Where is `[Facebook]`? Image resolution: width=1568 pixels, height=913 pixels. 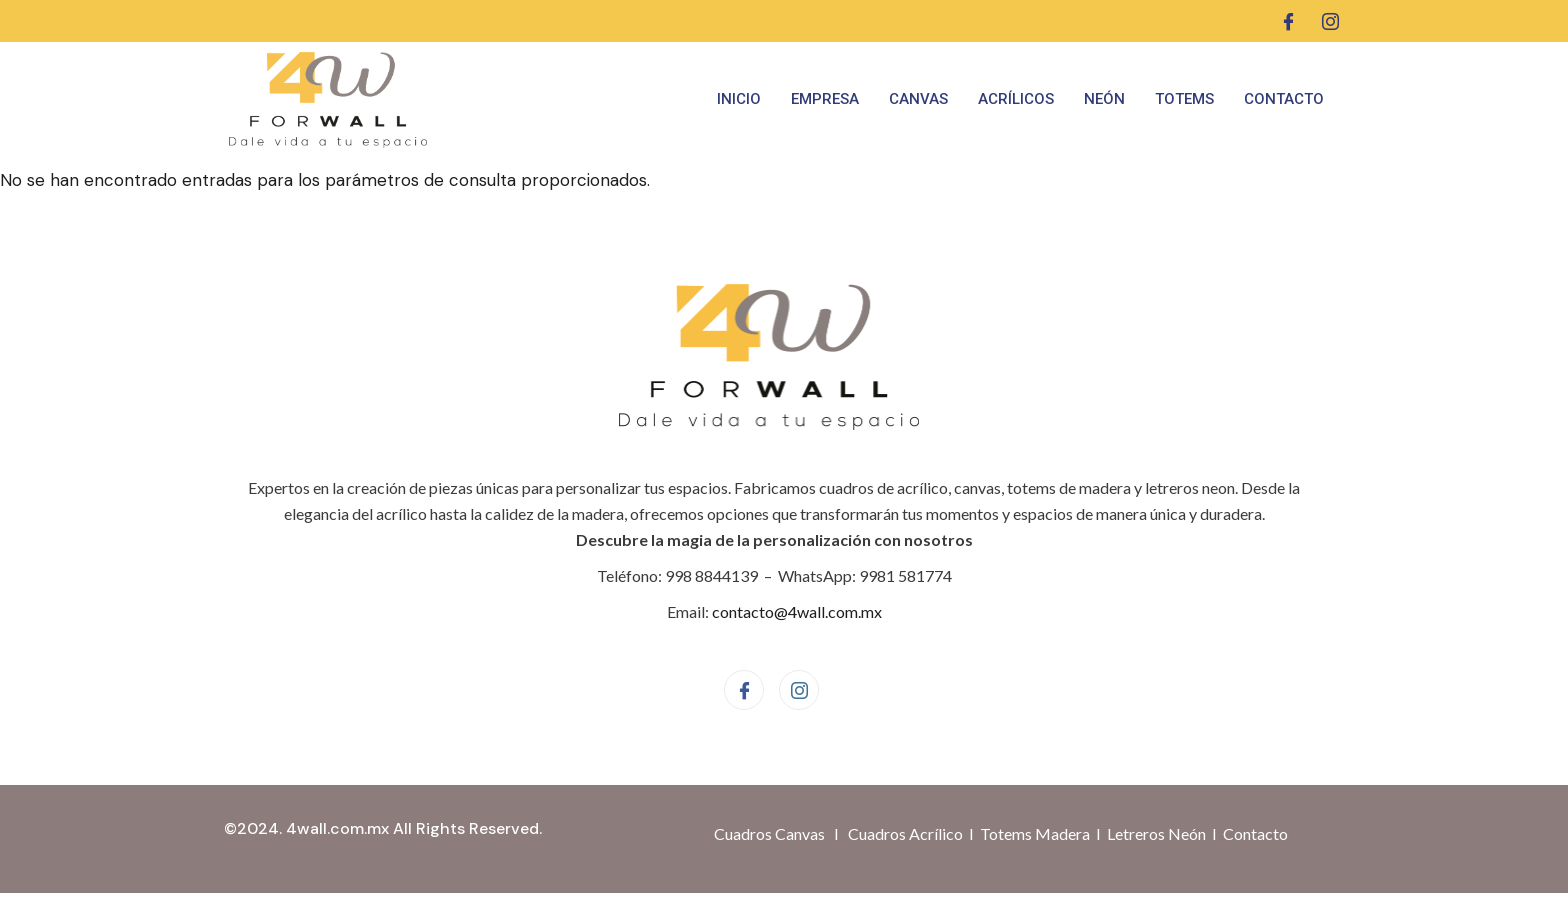 [Facebook] is located at coordinates (1288, 21).